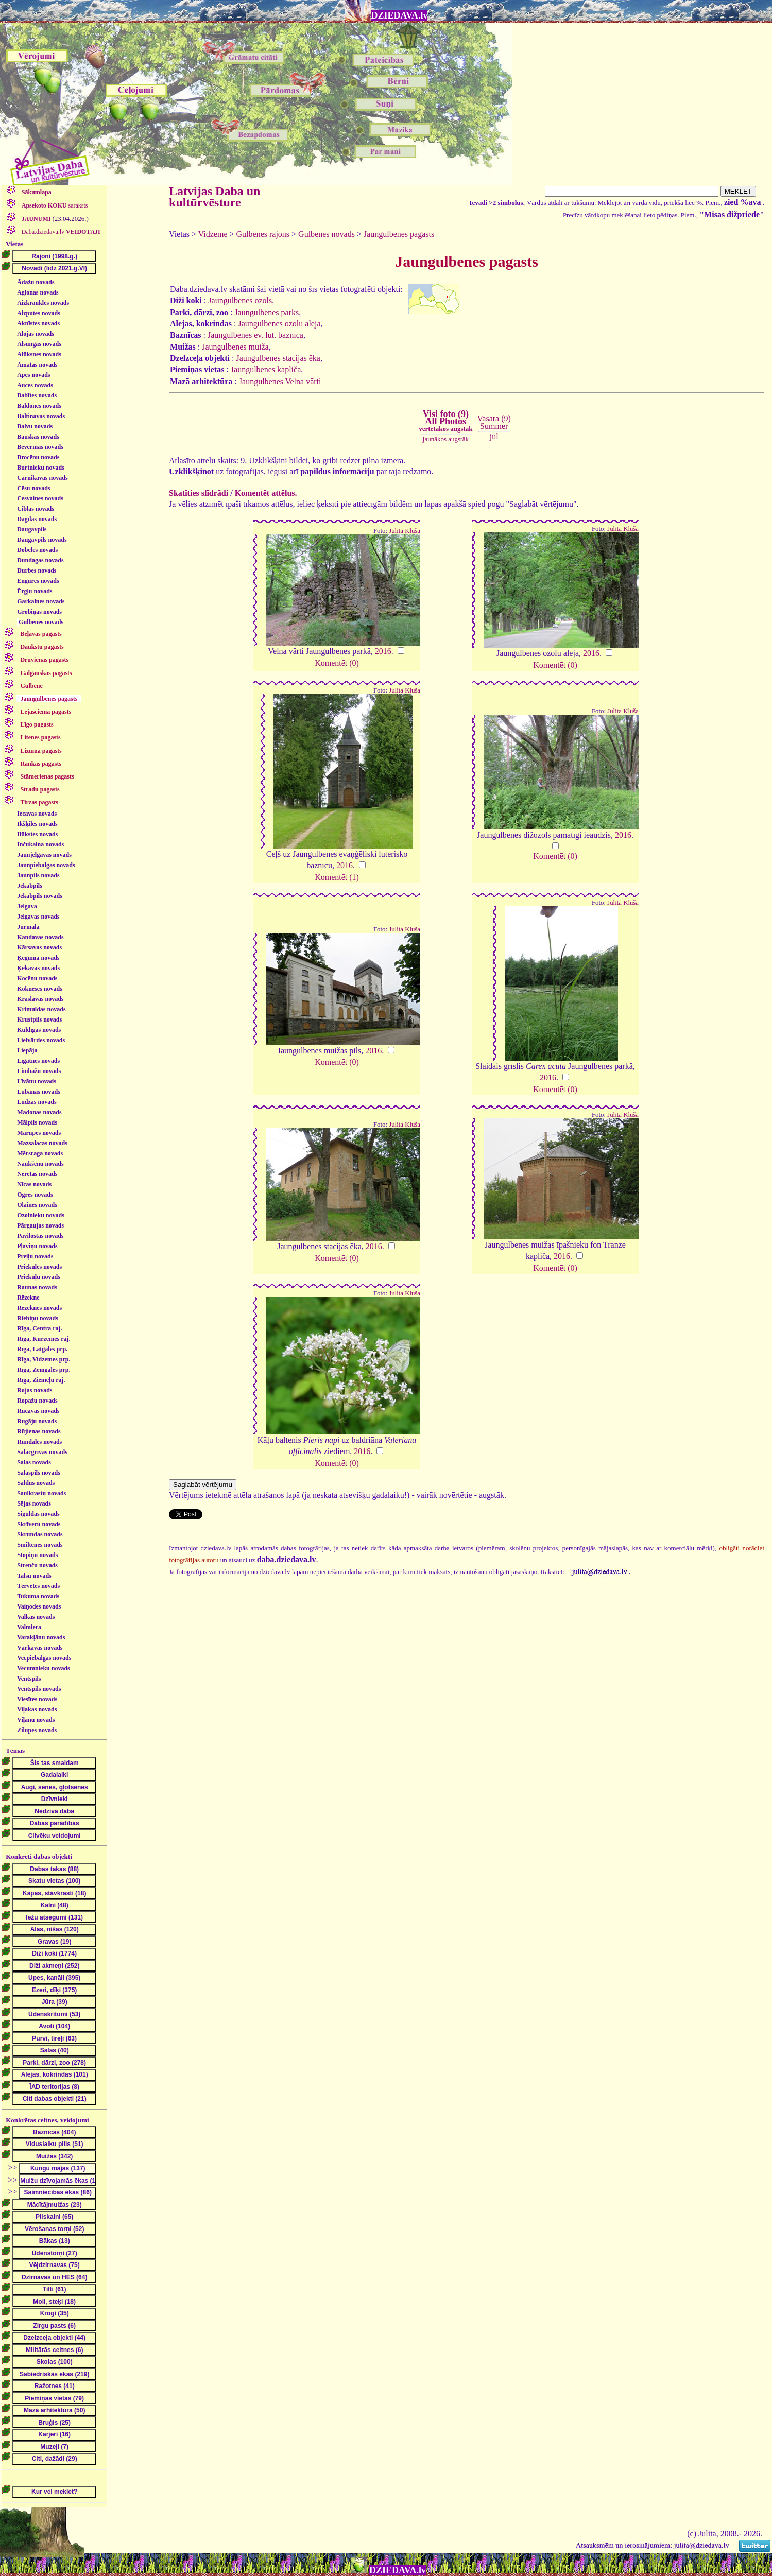 The width and height of the screenshot is (772, 2576). What do you see at coordinates (37, 1318) in the screenshot?
I see `Riebiņu novads` at bounding box center [37, 1318].